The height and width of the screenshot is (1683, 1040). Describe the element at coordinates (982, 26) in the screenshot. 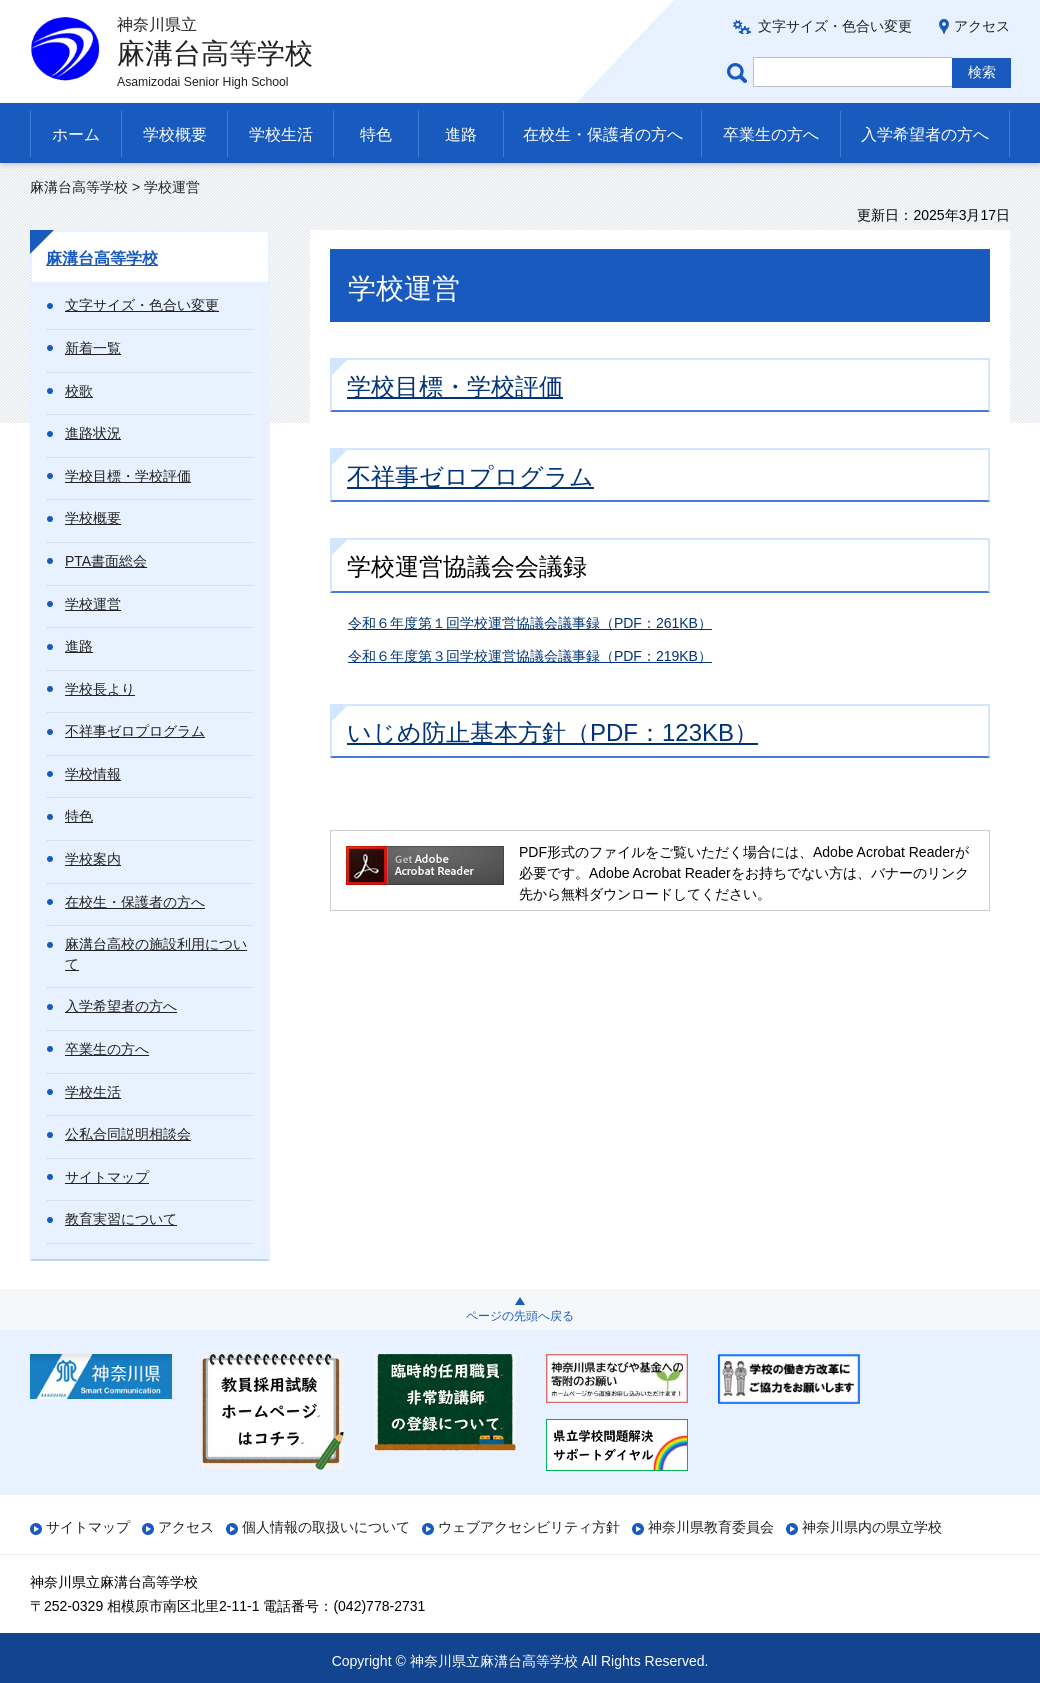

I see `アクセス` at that location.